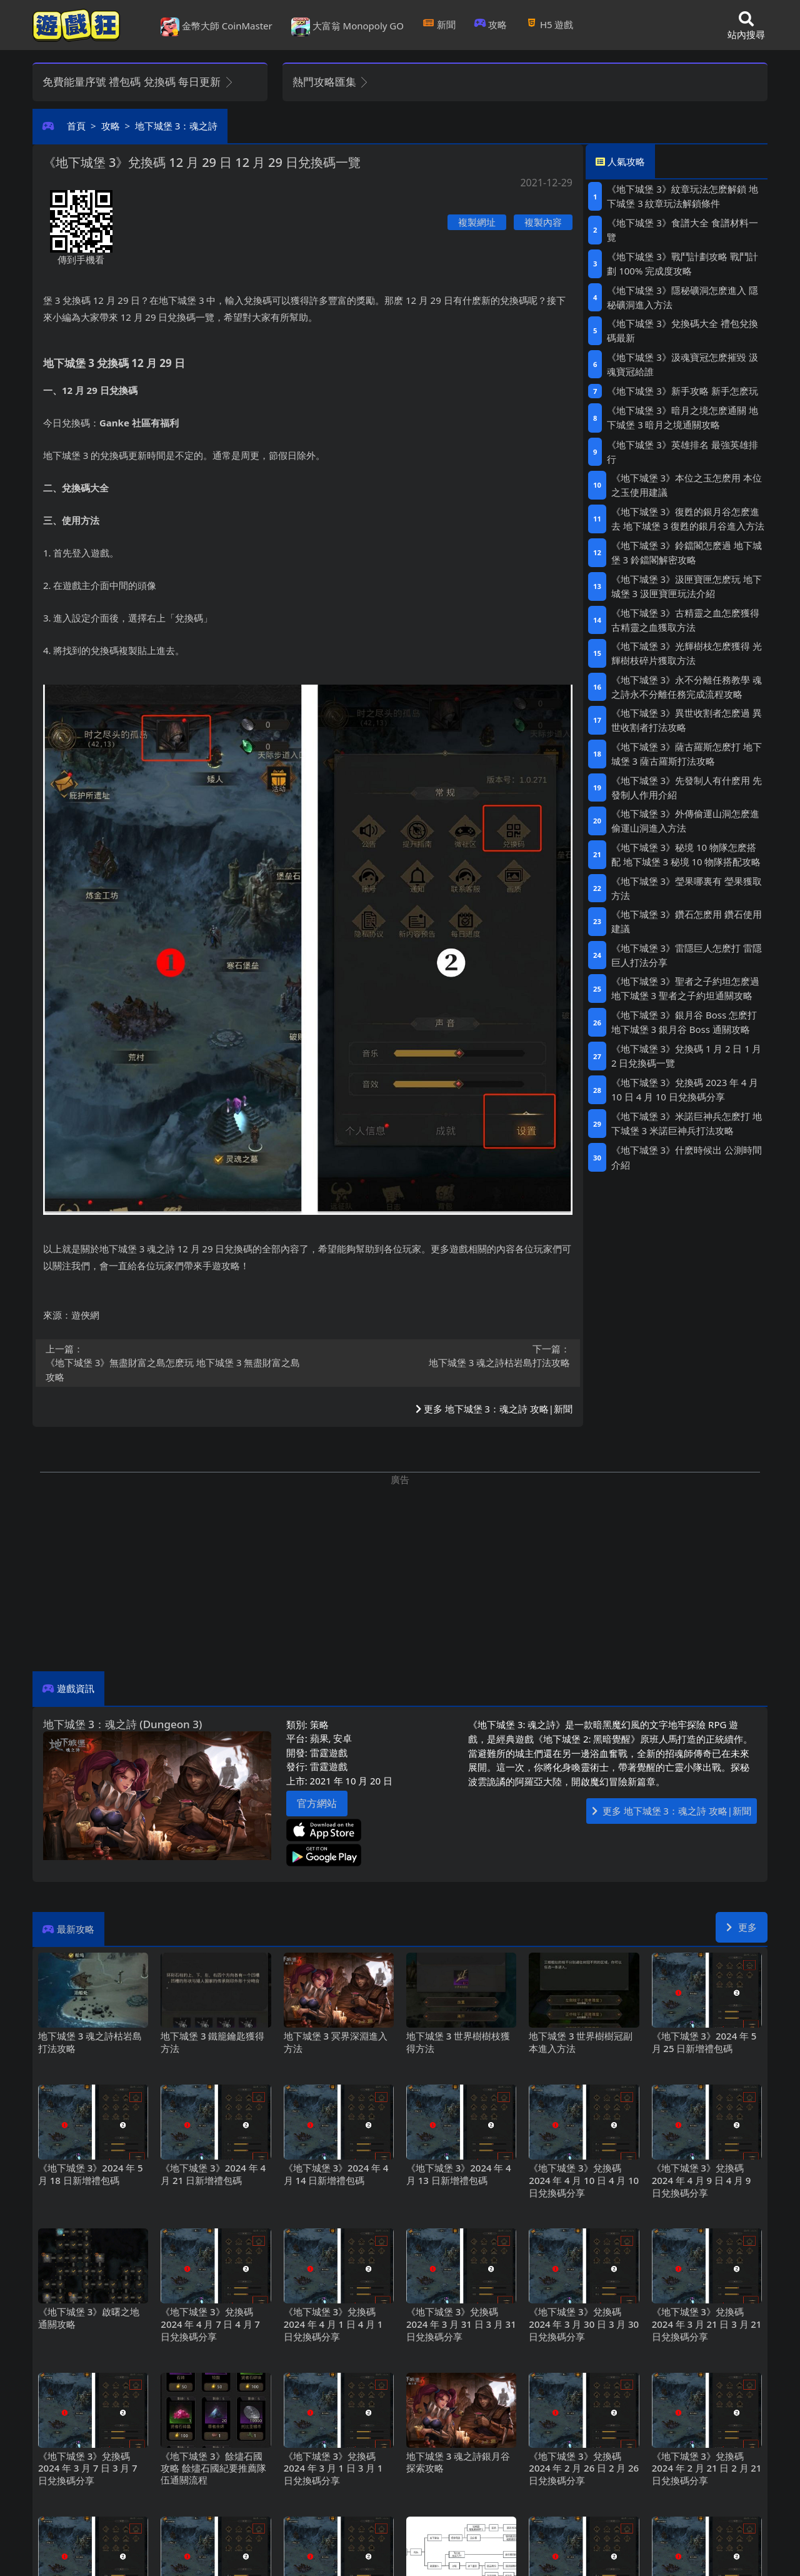 The height and width of the screenshot is (2576, 800). Describe the element at coordinates (684, 1089) in the screenshot. I see `《地下城堡3》兌換碼2023年4月10日 4月10日兌換碼分享` at that location.